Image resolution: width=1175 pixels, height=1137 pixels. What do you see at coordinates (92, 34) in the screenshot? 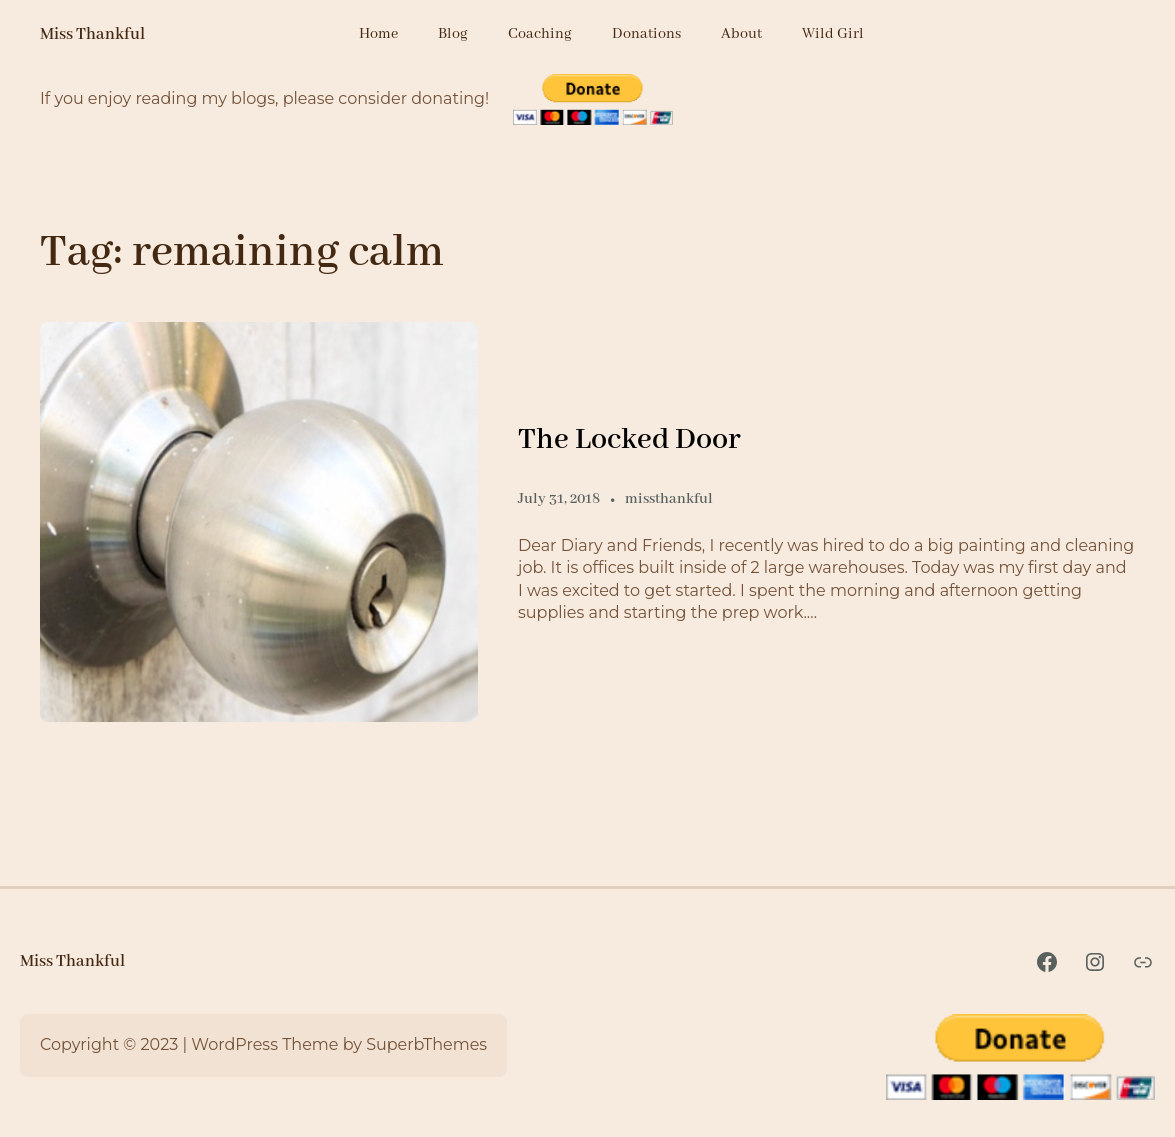
I see `Miss Thankful` at bounding box center [92, 34].